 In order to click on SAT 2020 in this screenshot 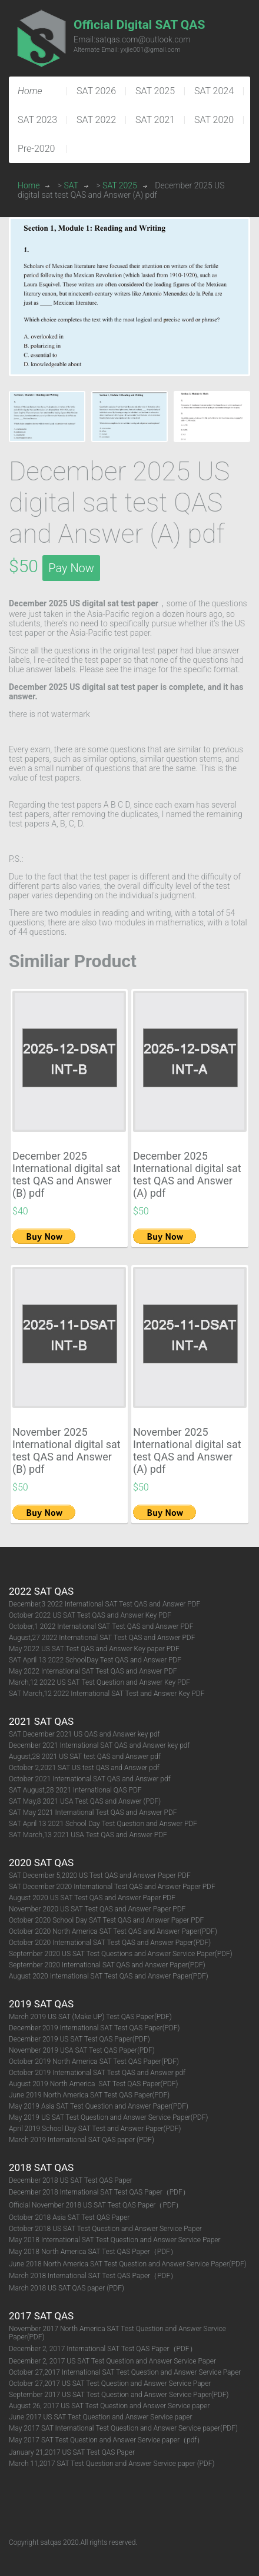, I will do `click(214, 119)`.